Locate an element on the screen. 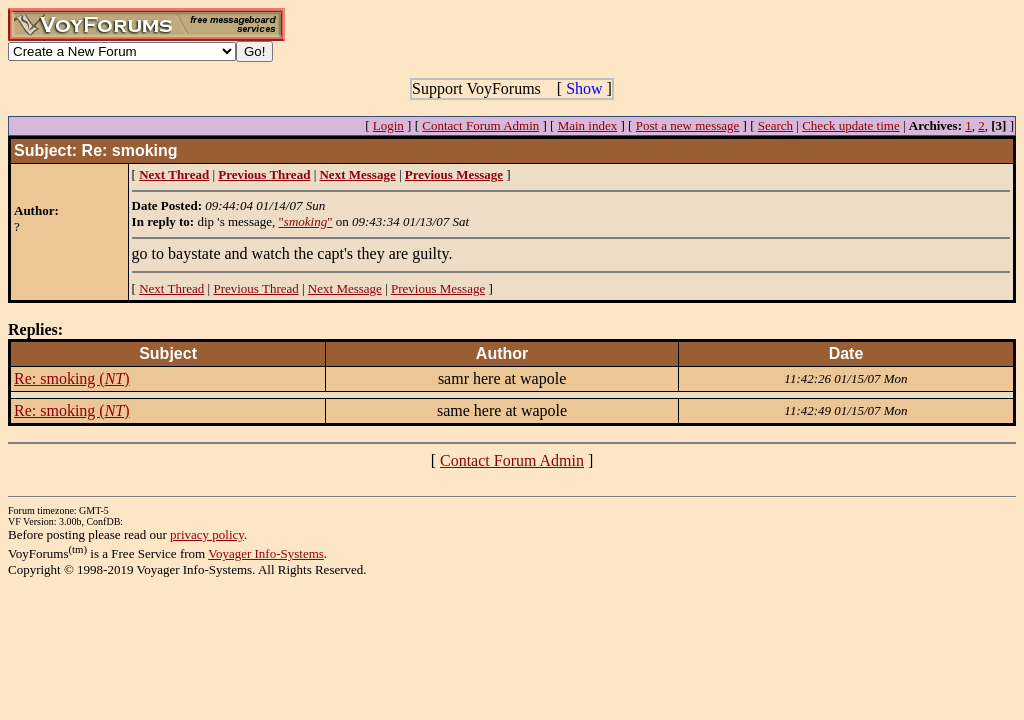 This screenshot has width=1024, height=720. Next Thread is located at coordinates (171, 288).